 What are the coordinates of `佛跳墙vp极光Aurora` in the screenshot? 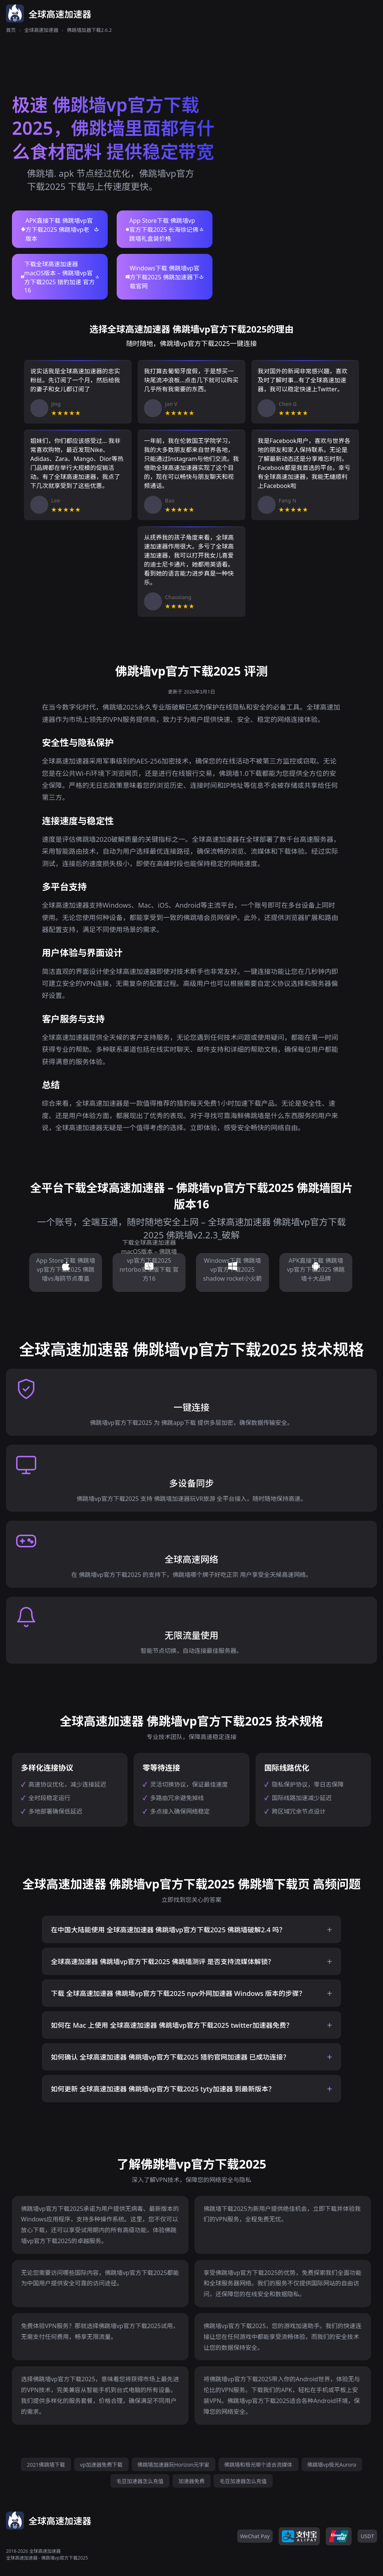 It's located at (331, 2464).